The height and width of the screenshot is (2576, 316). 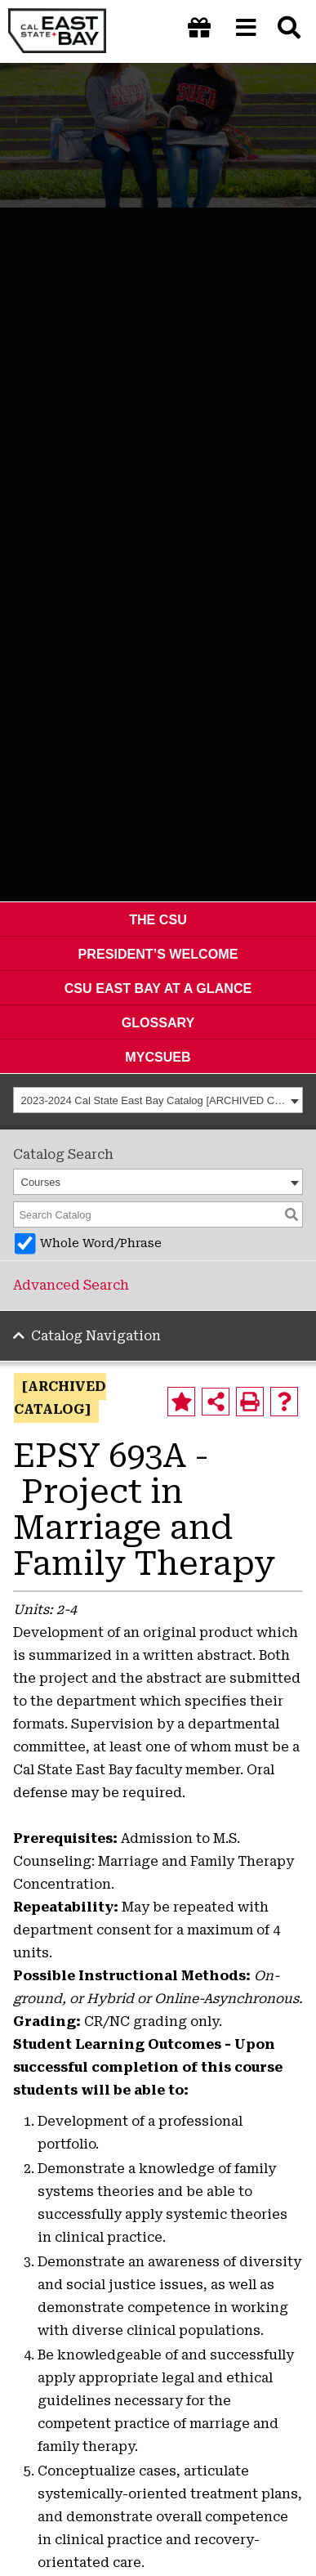 I want to click on Catalog Navigation, so click(x=96, y=1336).